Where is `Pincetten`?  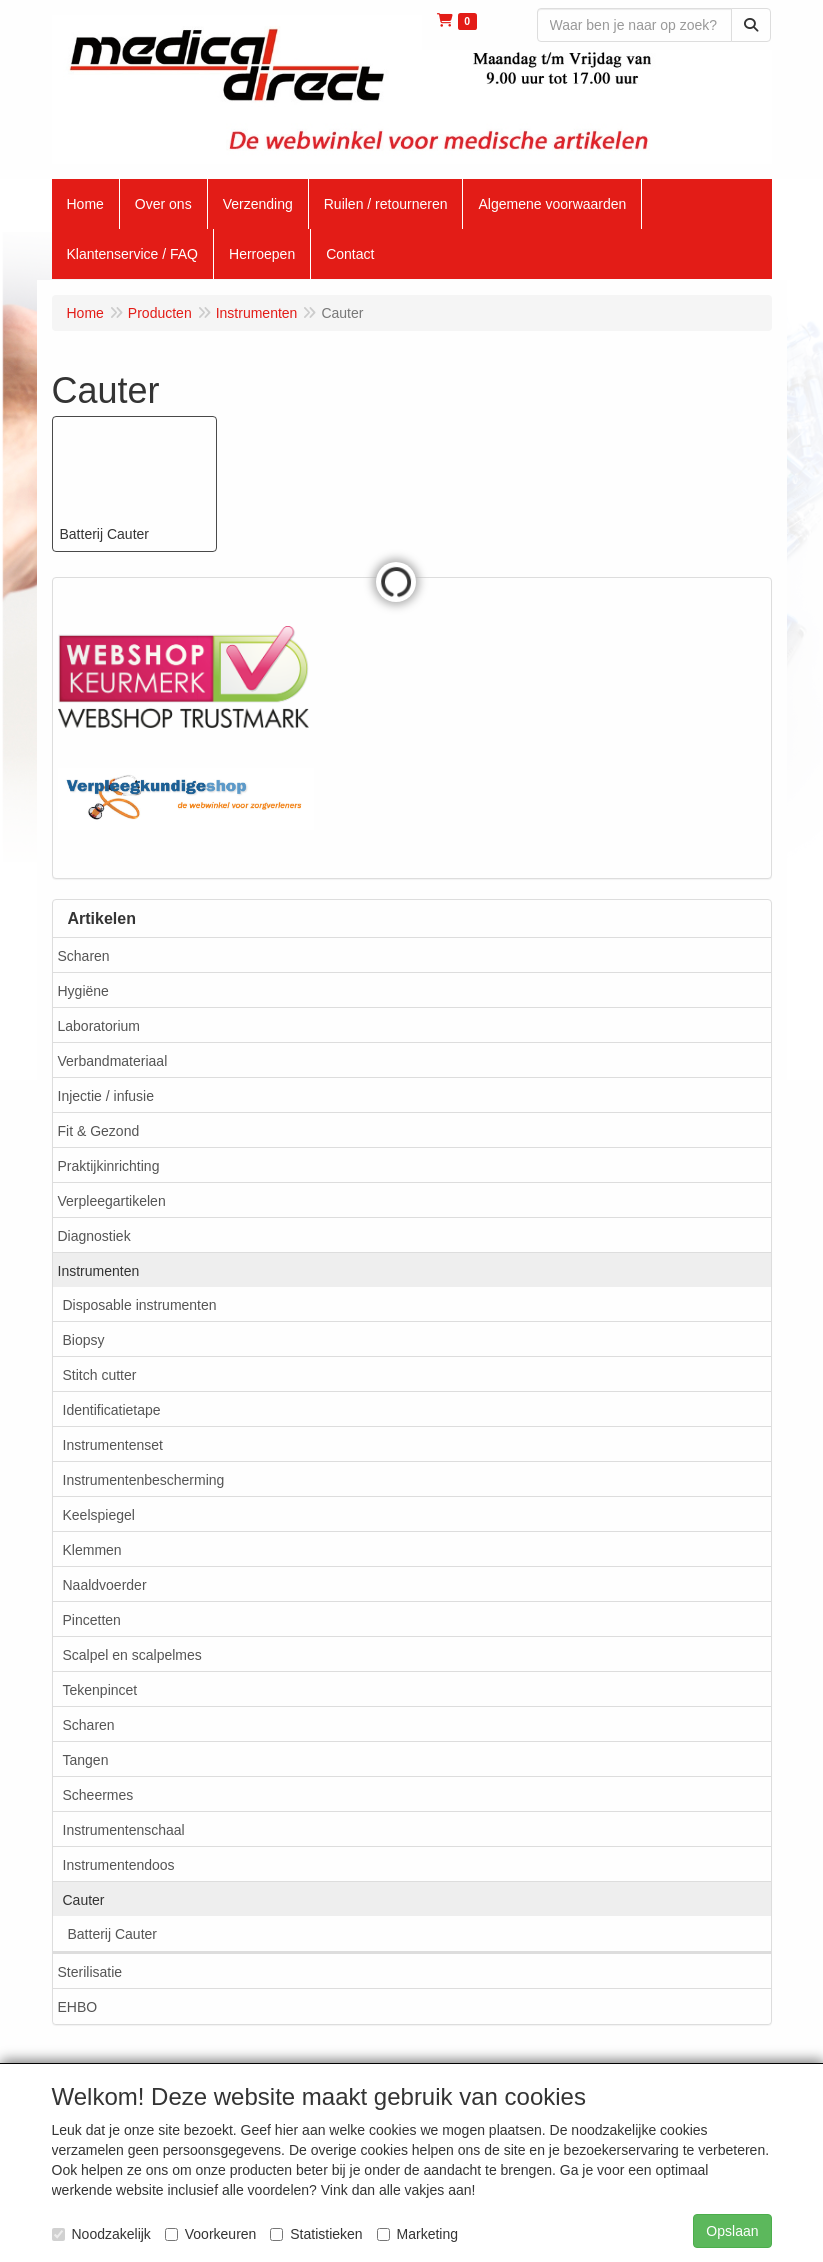 Pincetten is located at coordinates (92, 1620).